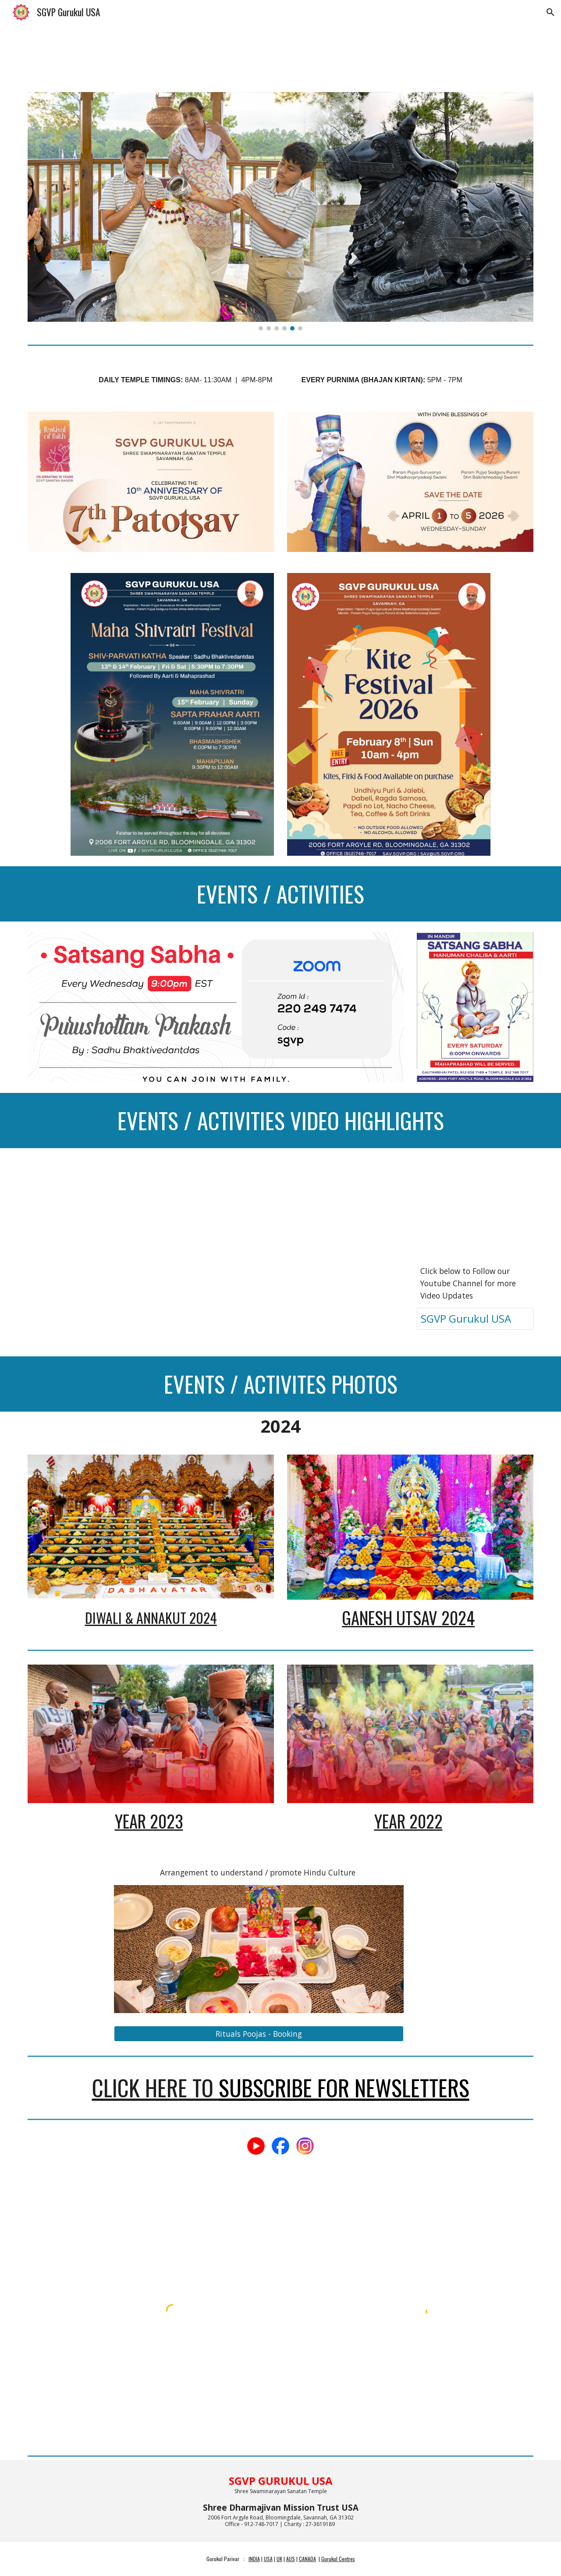  Describe the element at coordinates (258, 2033) in the screenshot. I see `[Rituals Poojas - Booking]` at that location.